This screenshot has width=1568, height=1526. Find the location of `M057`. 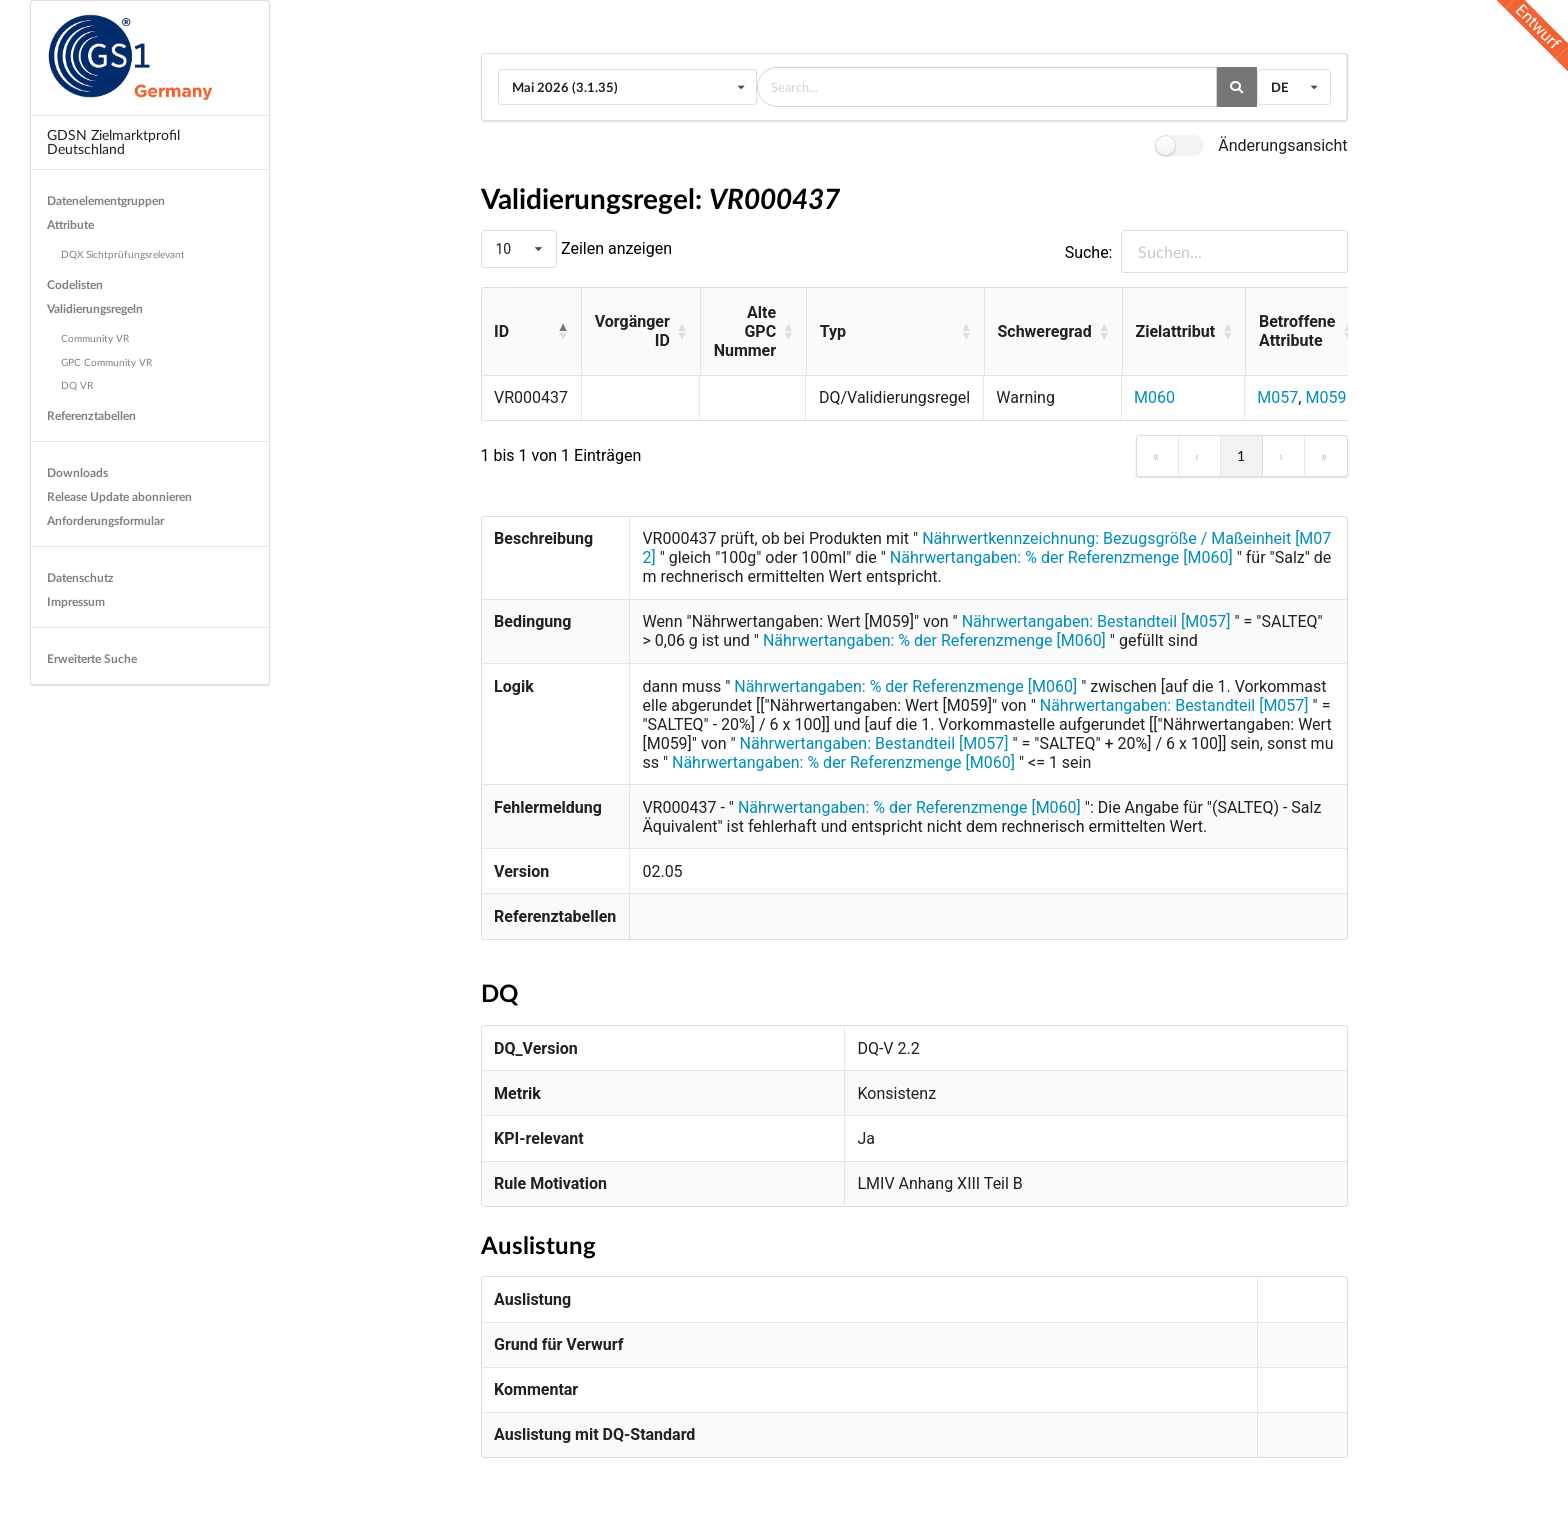

M057 is located at coordinates (1277, 397).